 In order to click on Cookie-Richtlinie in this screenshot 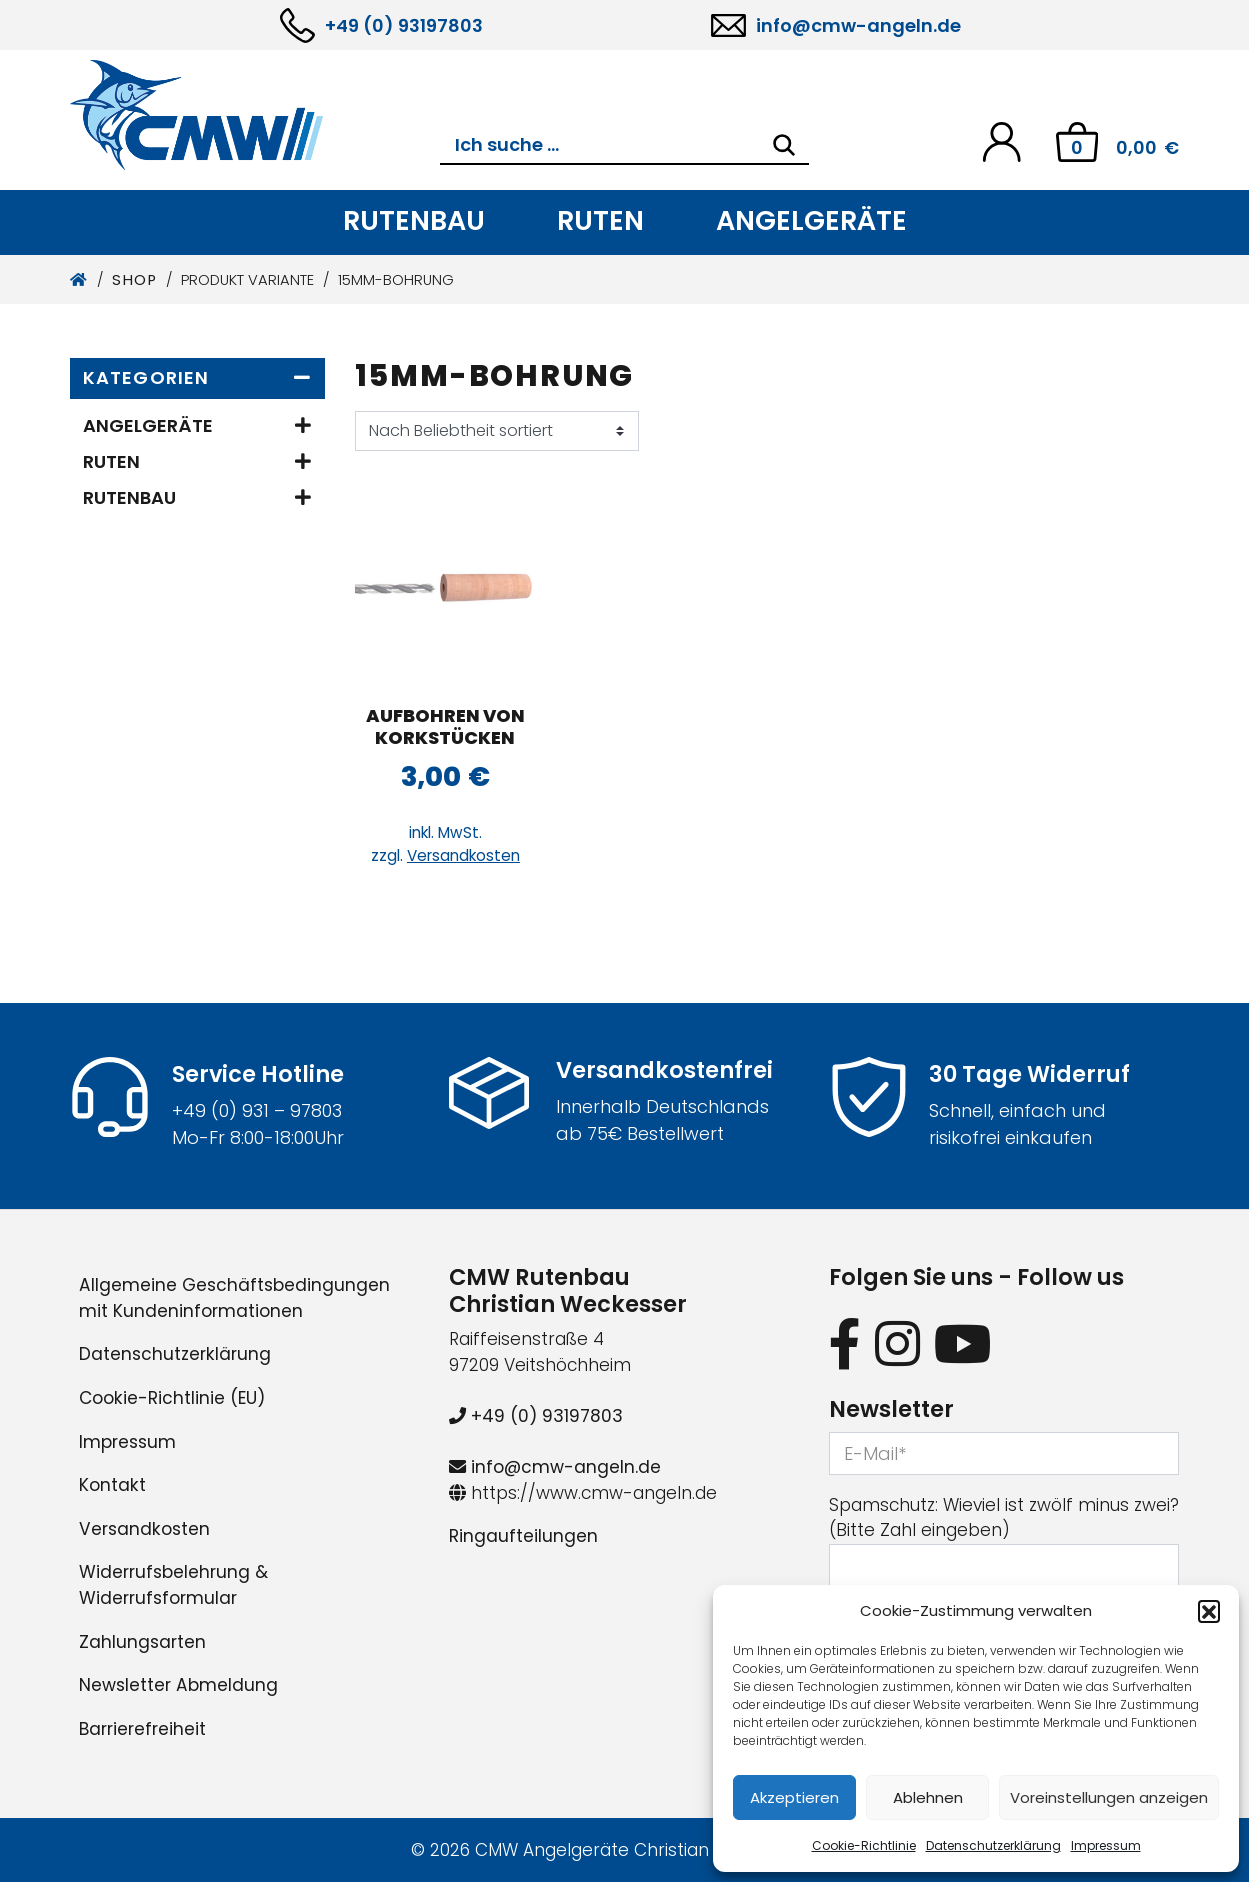, I will do `click(864, 1845)`.